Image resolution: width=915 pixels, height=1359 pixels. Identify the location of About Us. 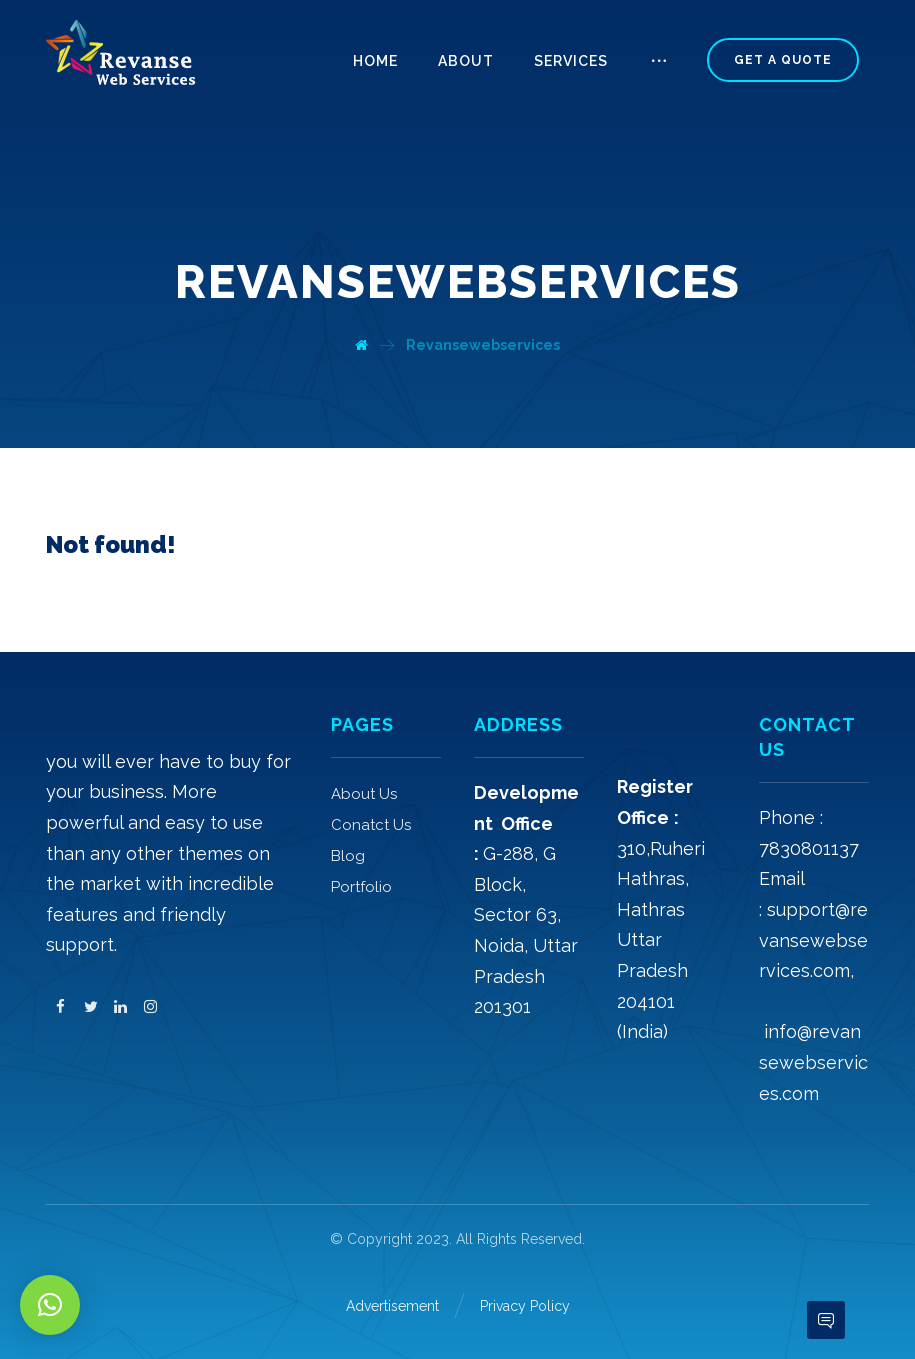
(364, 794).